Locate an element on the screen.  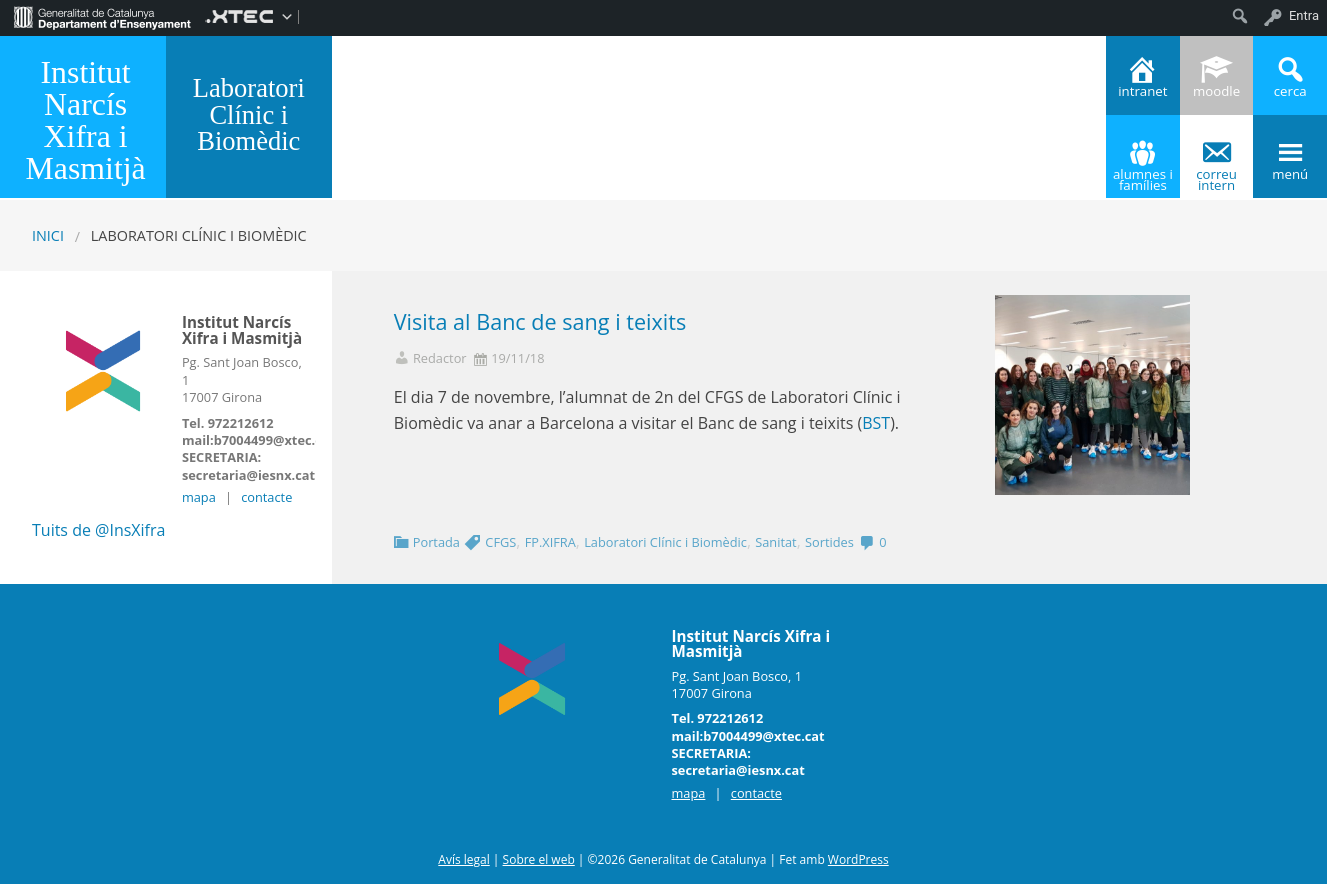
Avís legal is located at coordinates (463, 859).